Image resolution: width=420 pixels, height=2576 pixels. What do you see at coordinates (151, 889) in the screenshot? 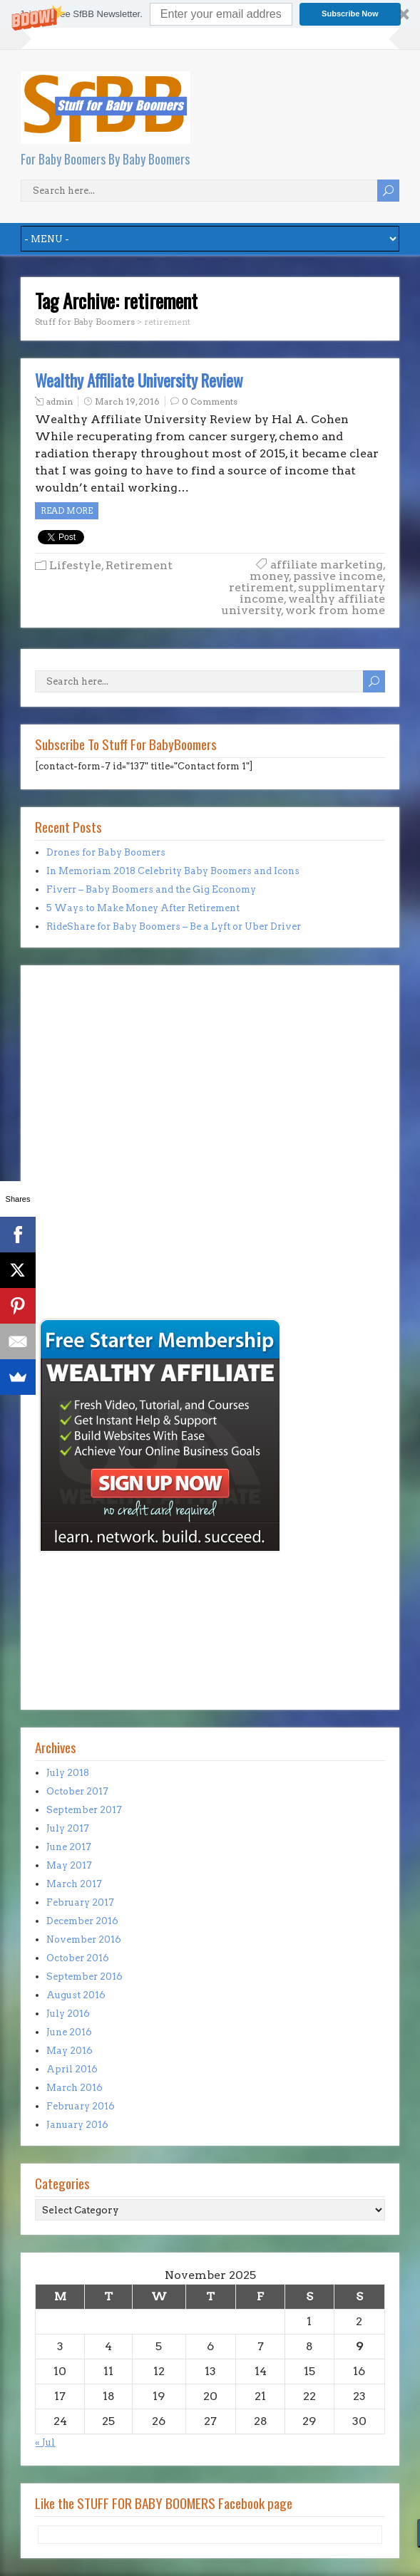
I see `Fiverr – Baby Boomers and the Gig Economy` at bounding box center [151, 889].